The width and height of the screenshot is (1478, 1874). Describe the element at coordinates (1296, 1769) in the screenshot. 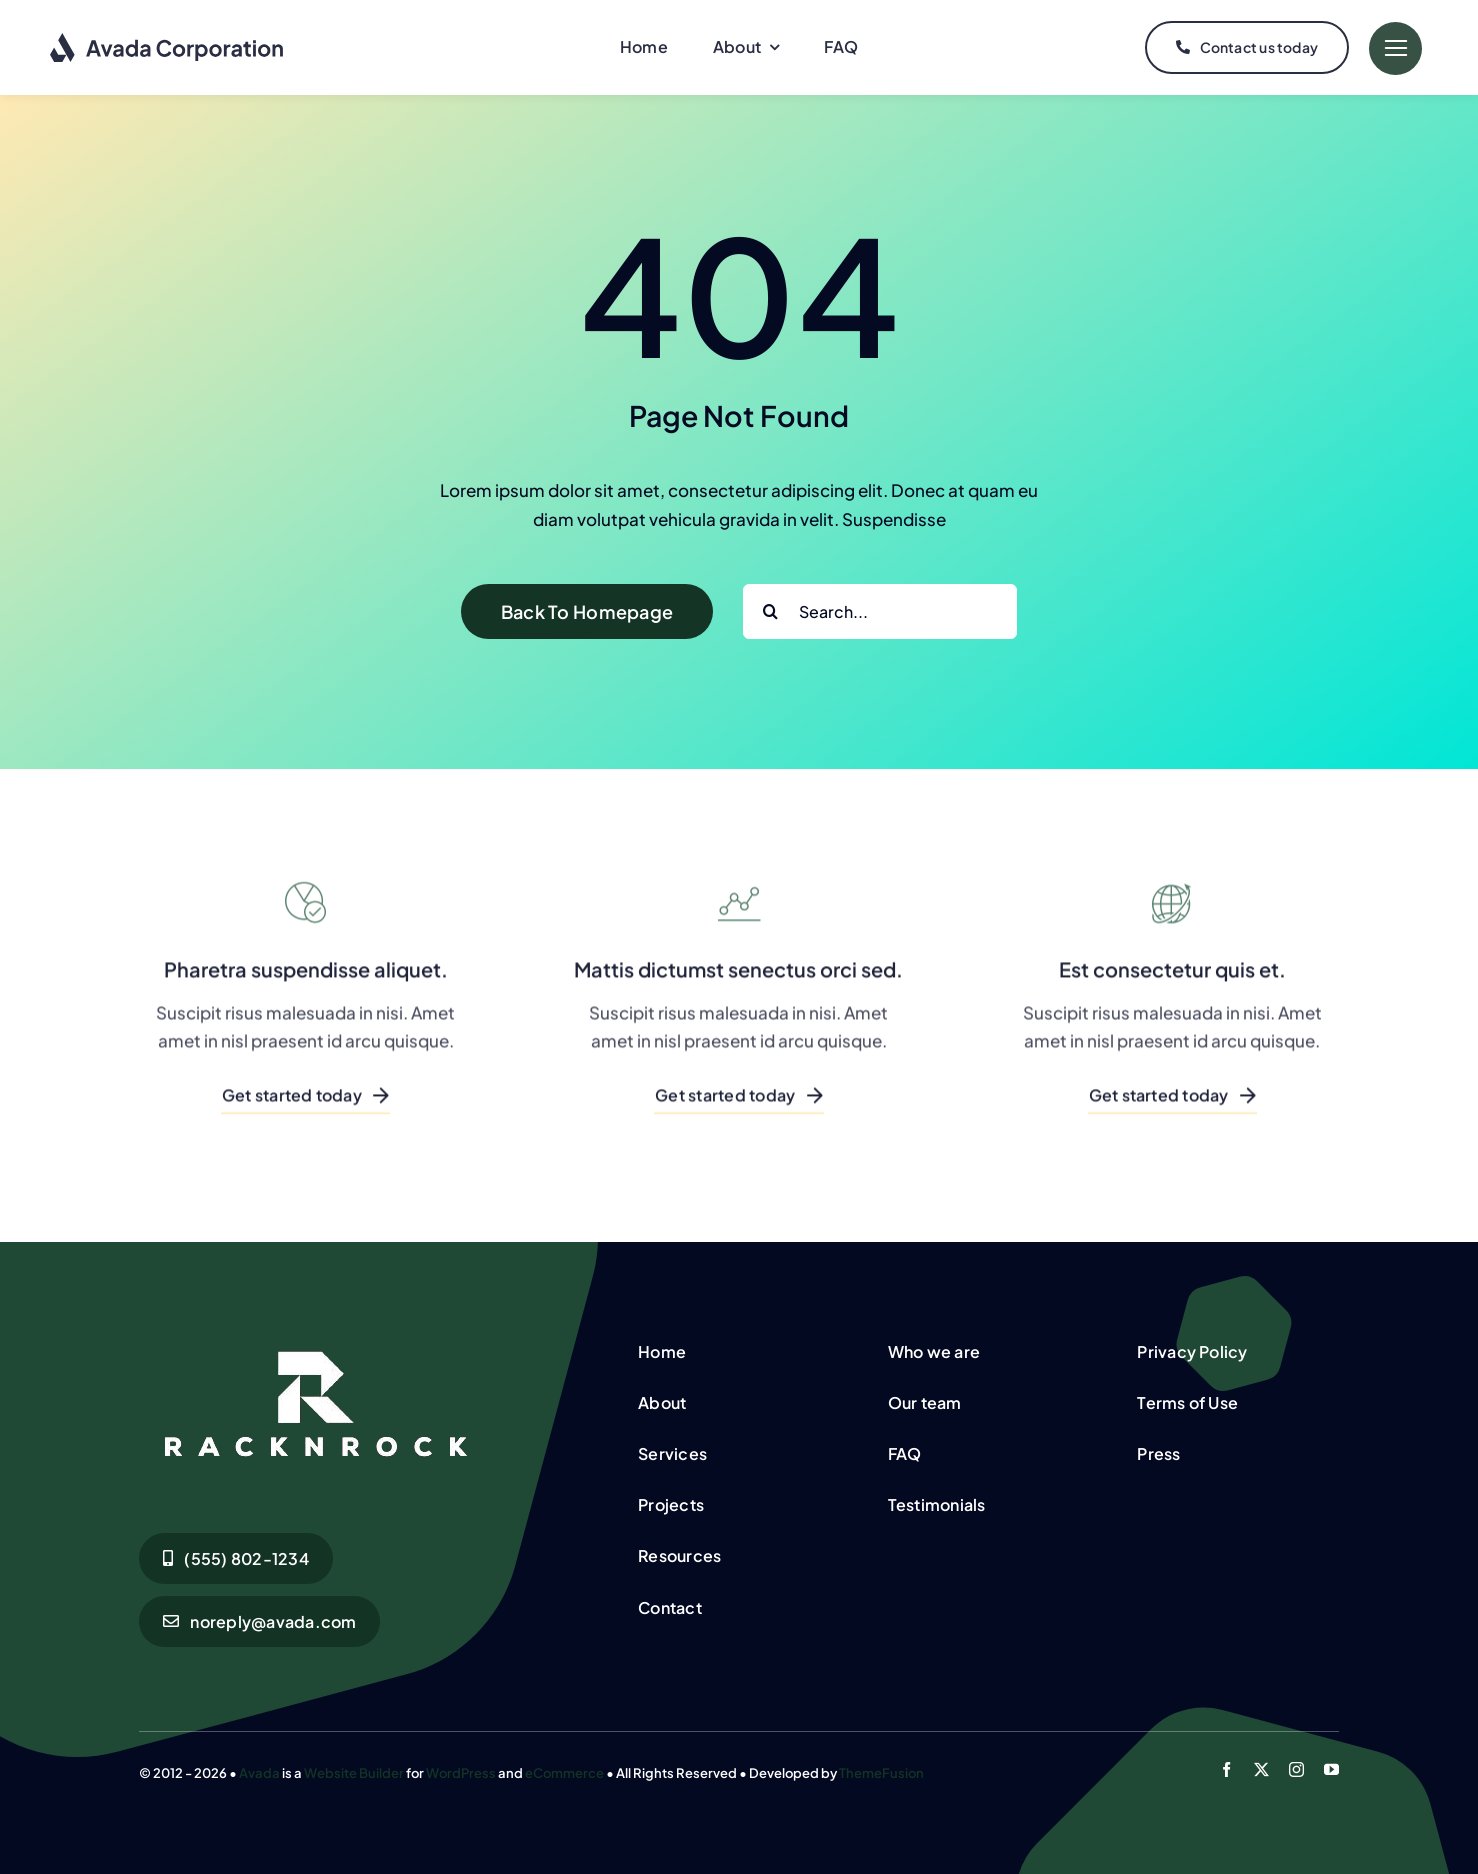

I see `[instagram]` at that location.